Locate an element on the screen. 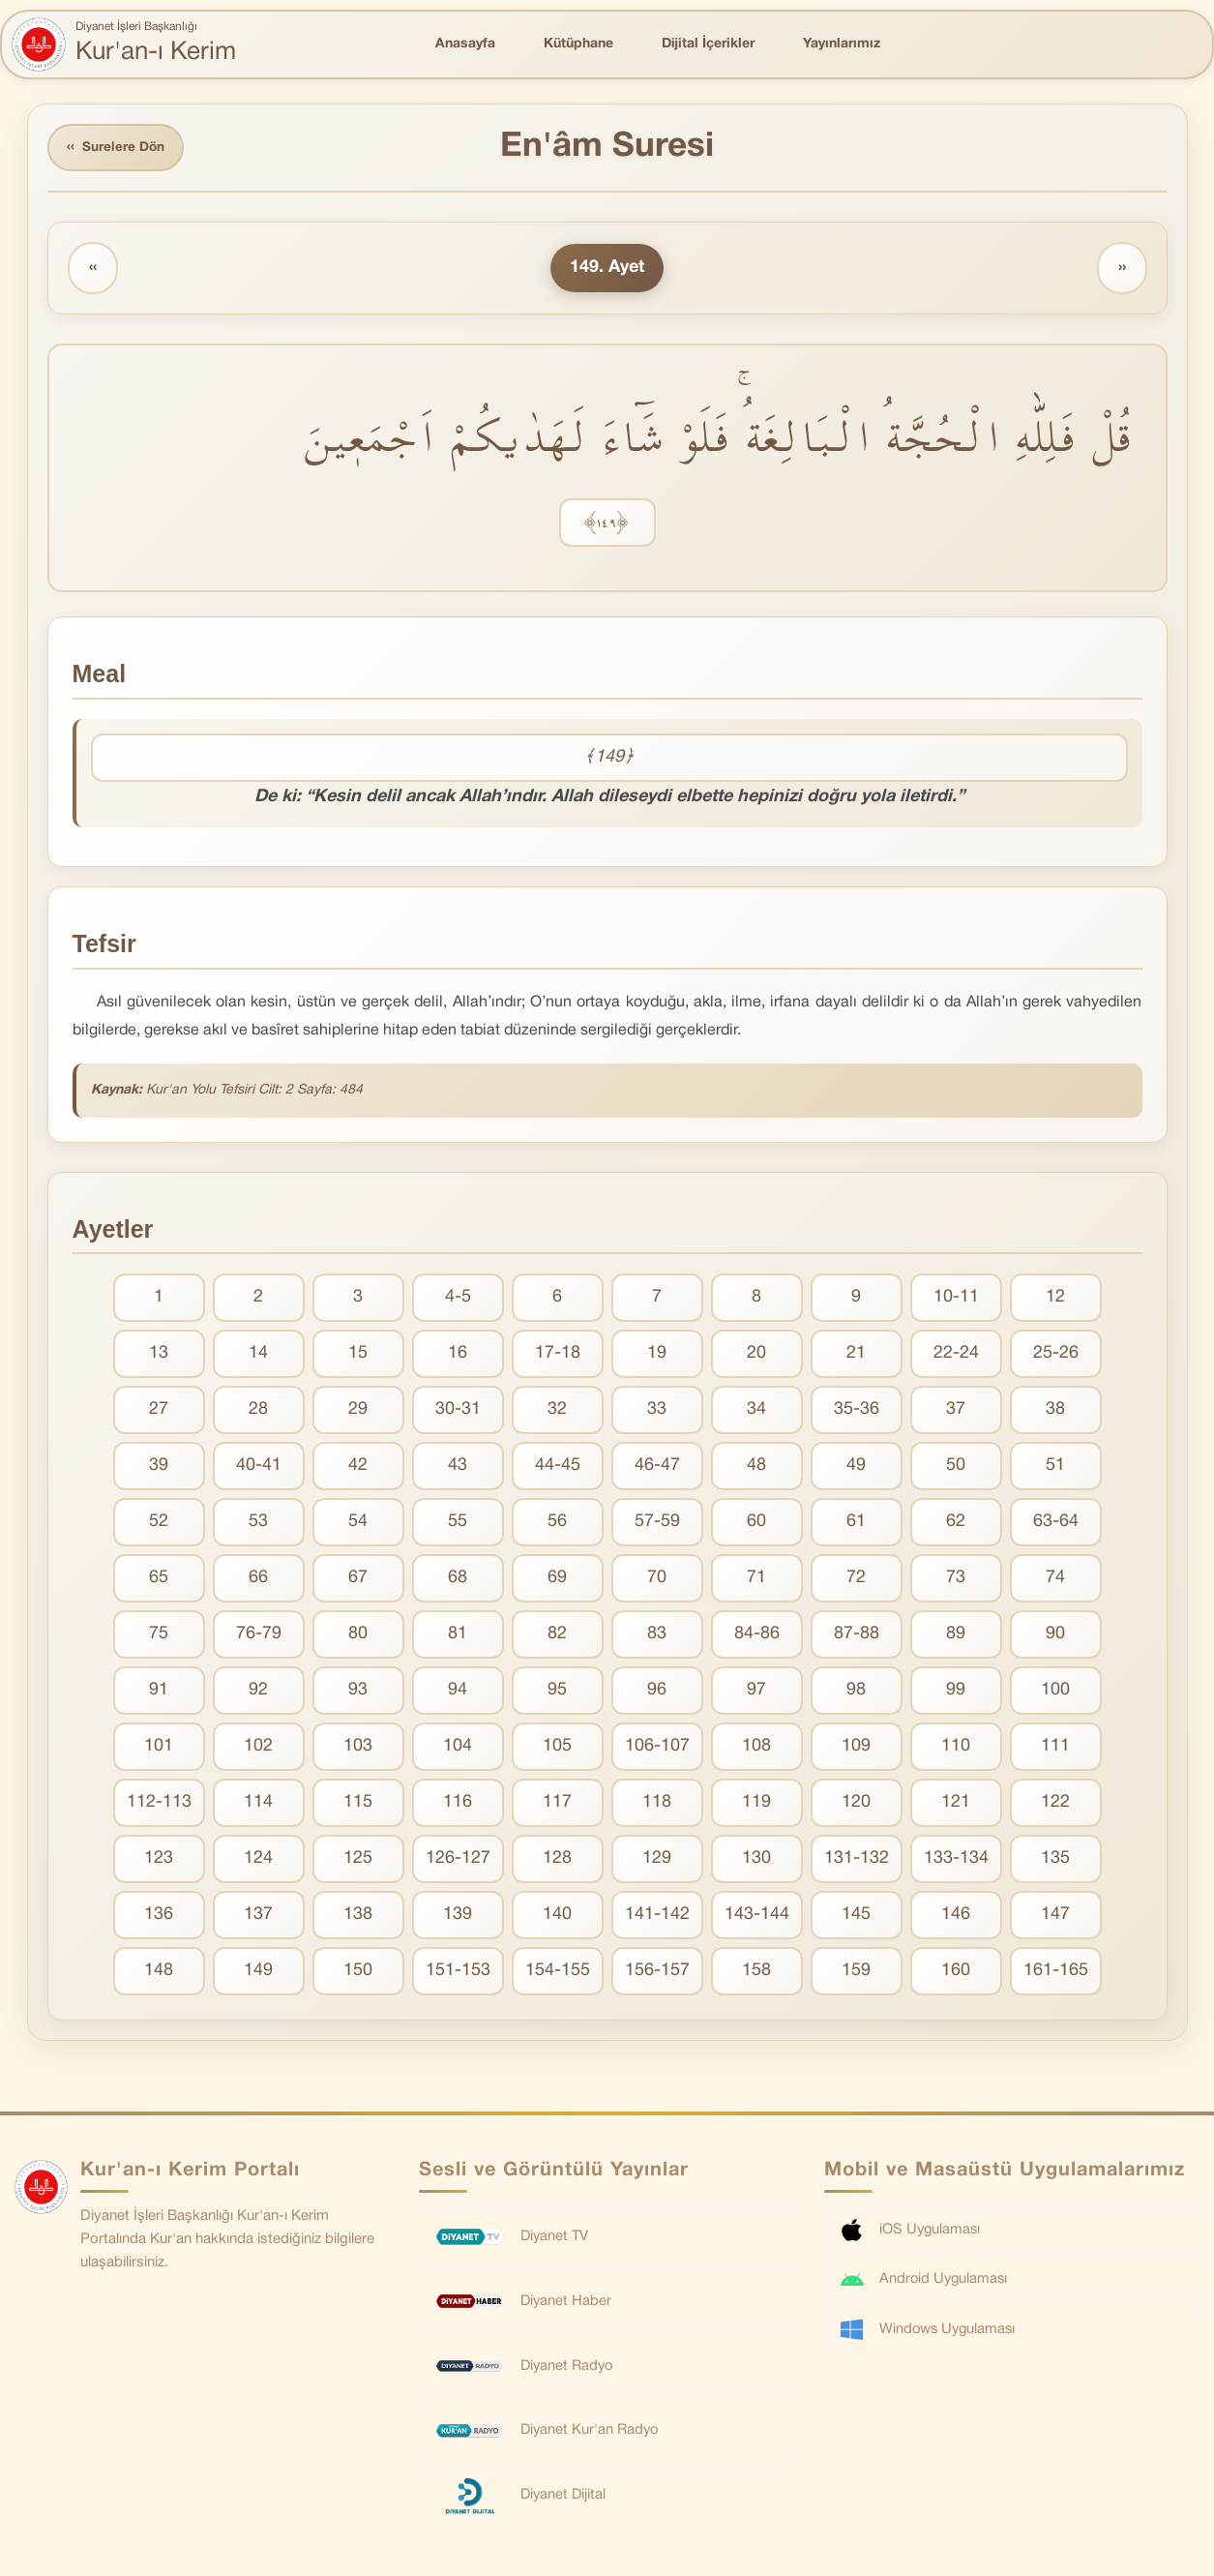 The image size is (1214, 2576). 14 is located at coordinates (258, 1355).